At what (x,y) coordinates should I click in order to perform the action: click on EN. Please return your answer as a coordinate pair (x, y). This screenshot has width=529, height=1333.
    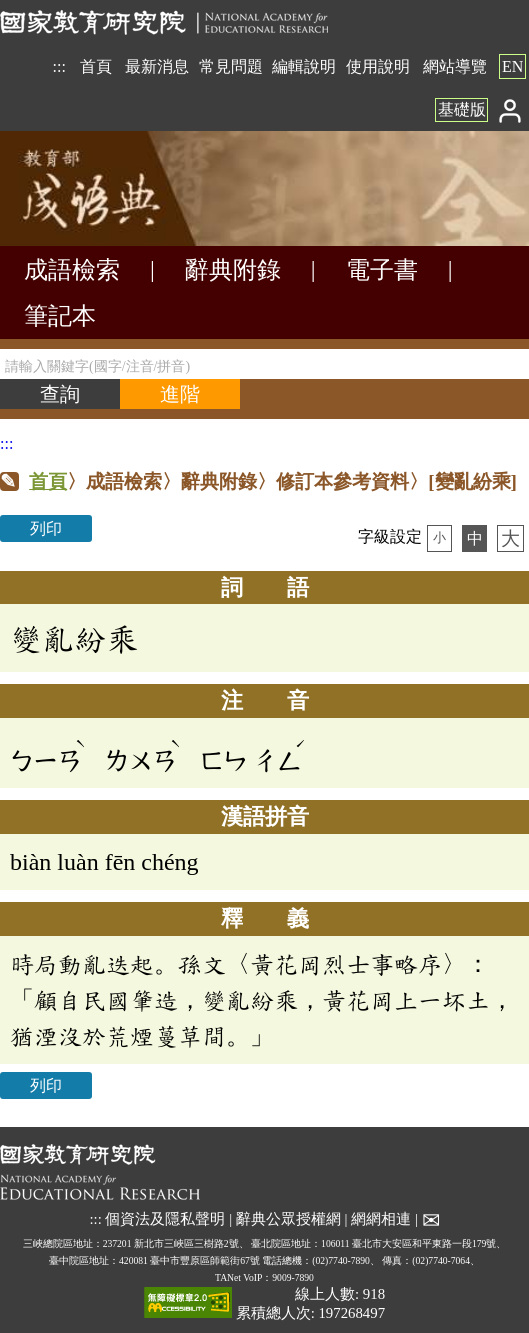
    Looking at the image, I should click on (512, 66).